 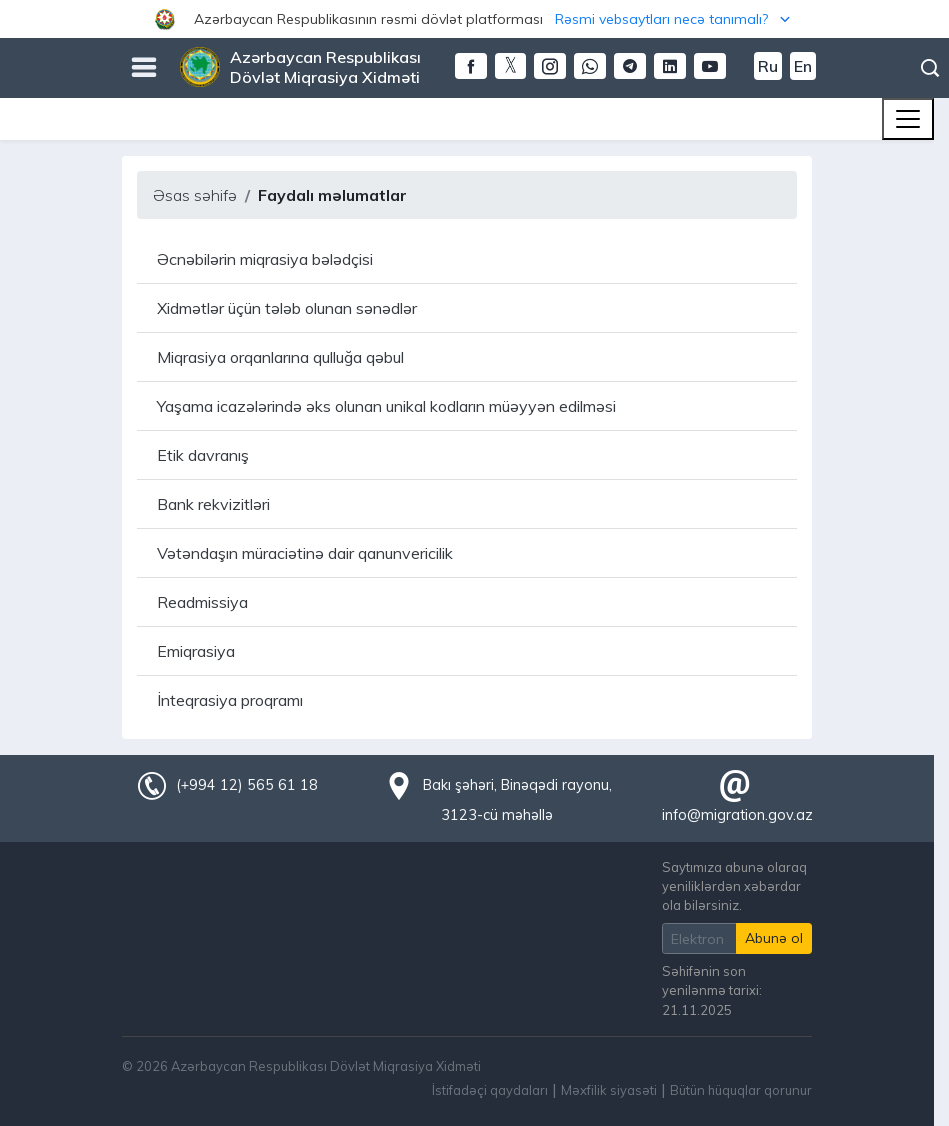 What do you see at coordinates (737, 815) in the screenshot?
I see `info@migration.gov.az` at bounding box center [737, 815].